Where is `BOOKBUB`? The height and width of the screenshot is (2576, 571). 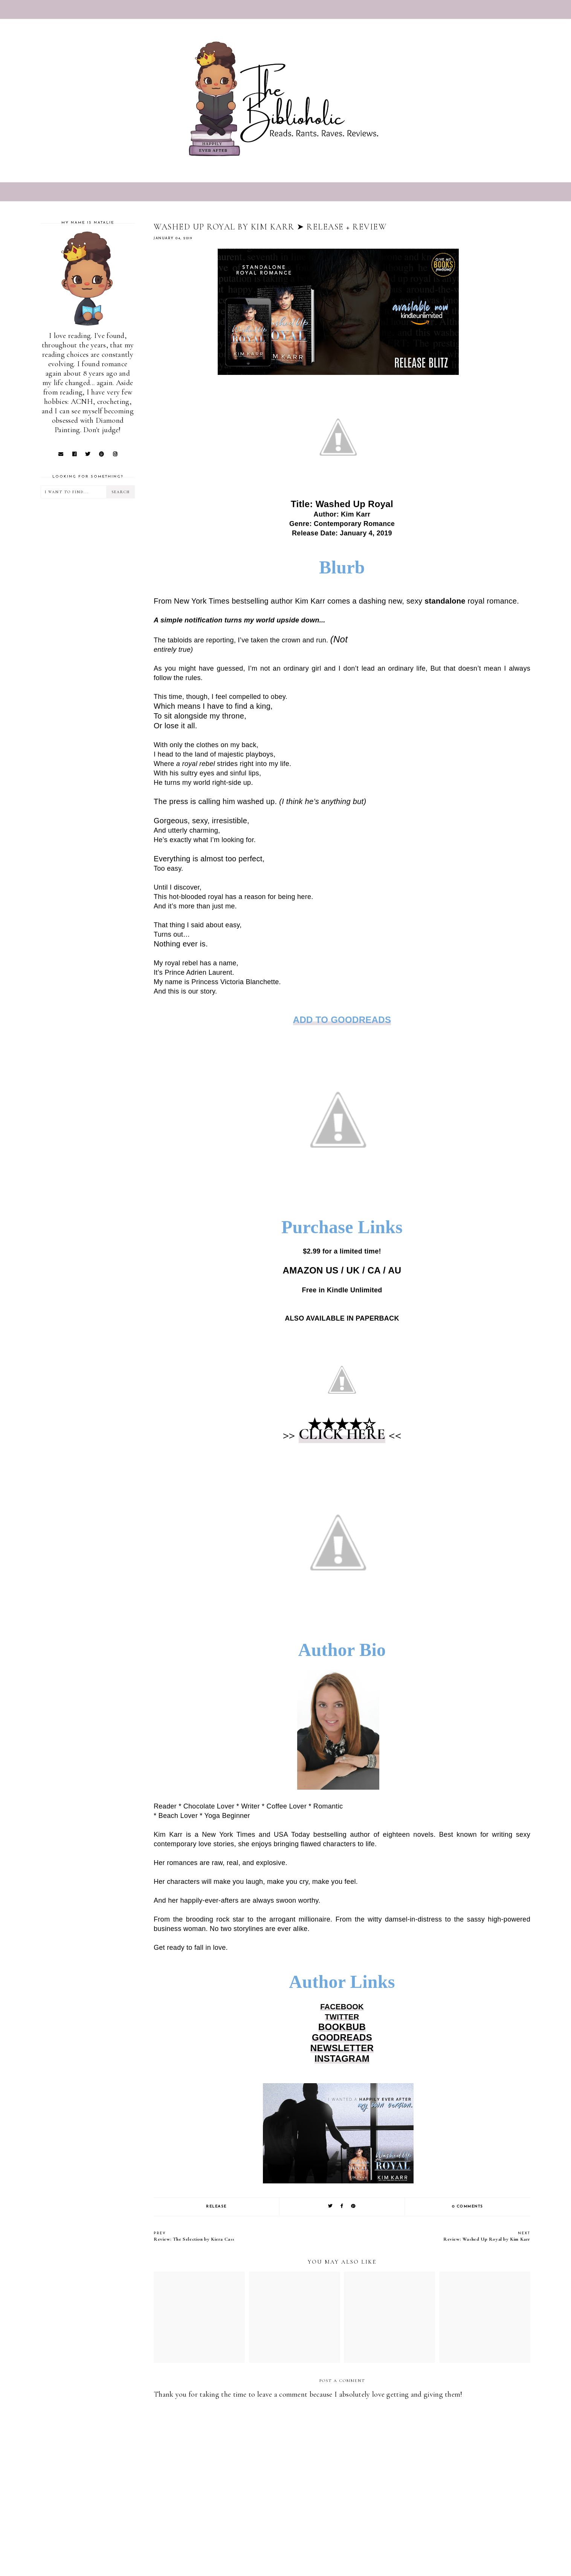 BOOKBUB is located at coordinates (342, 2027).